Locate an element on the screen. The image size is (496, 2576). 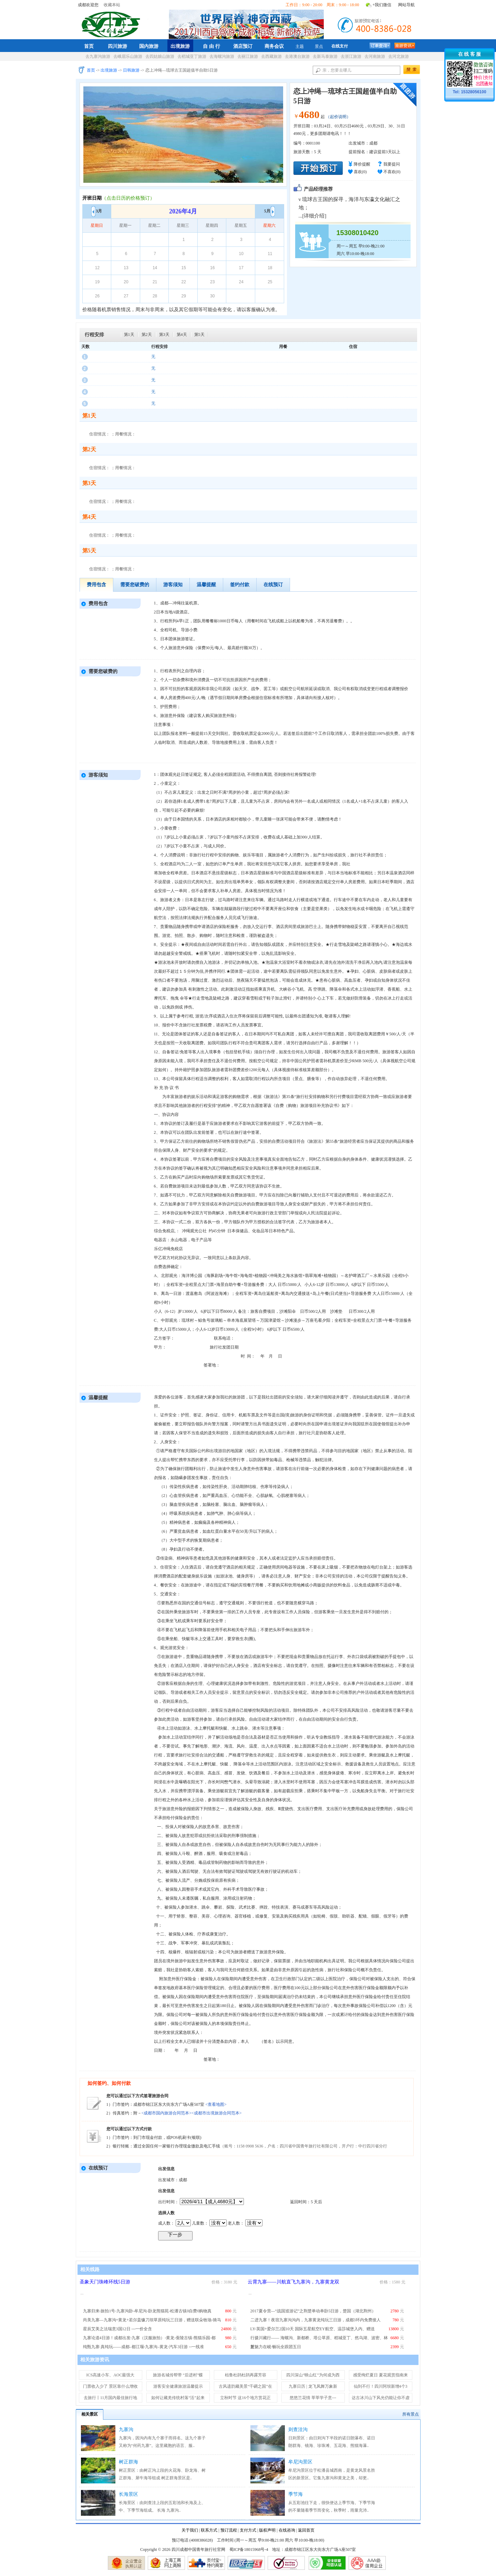
去九寨沟旅游 is located at coordinates (97, 56).